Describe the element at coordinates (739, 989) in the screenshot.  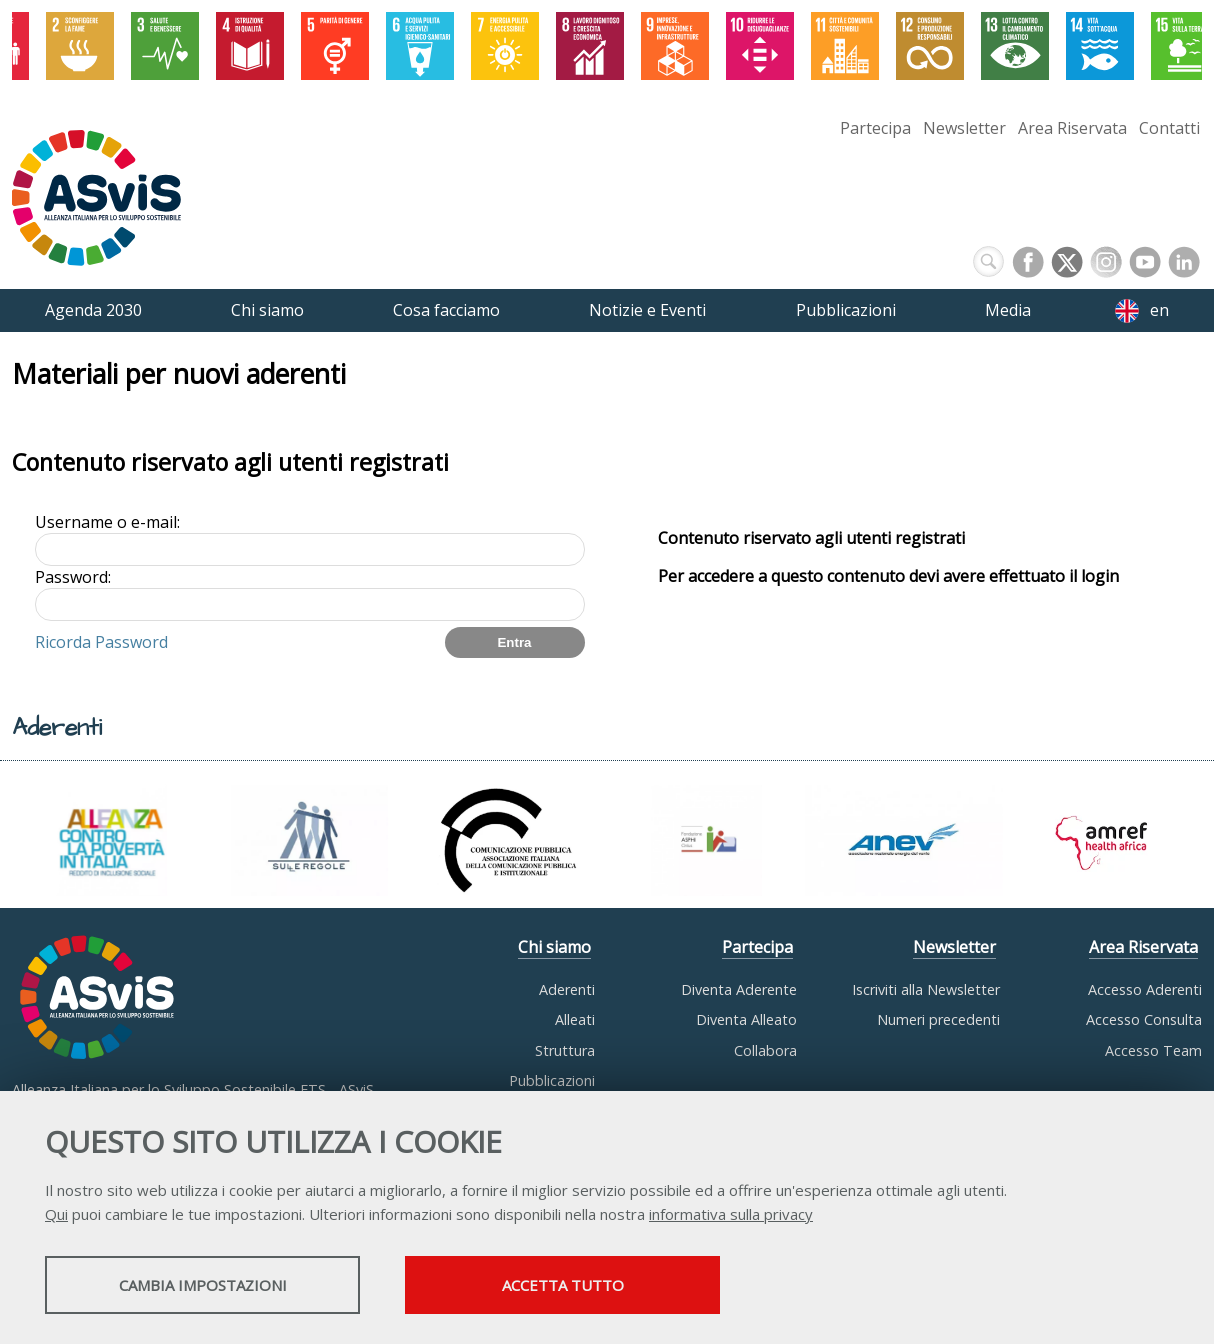
I see `Diventa Aderente` at that location.